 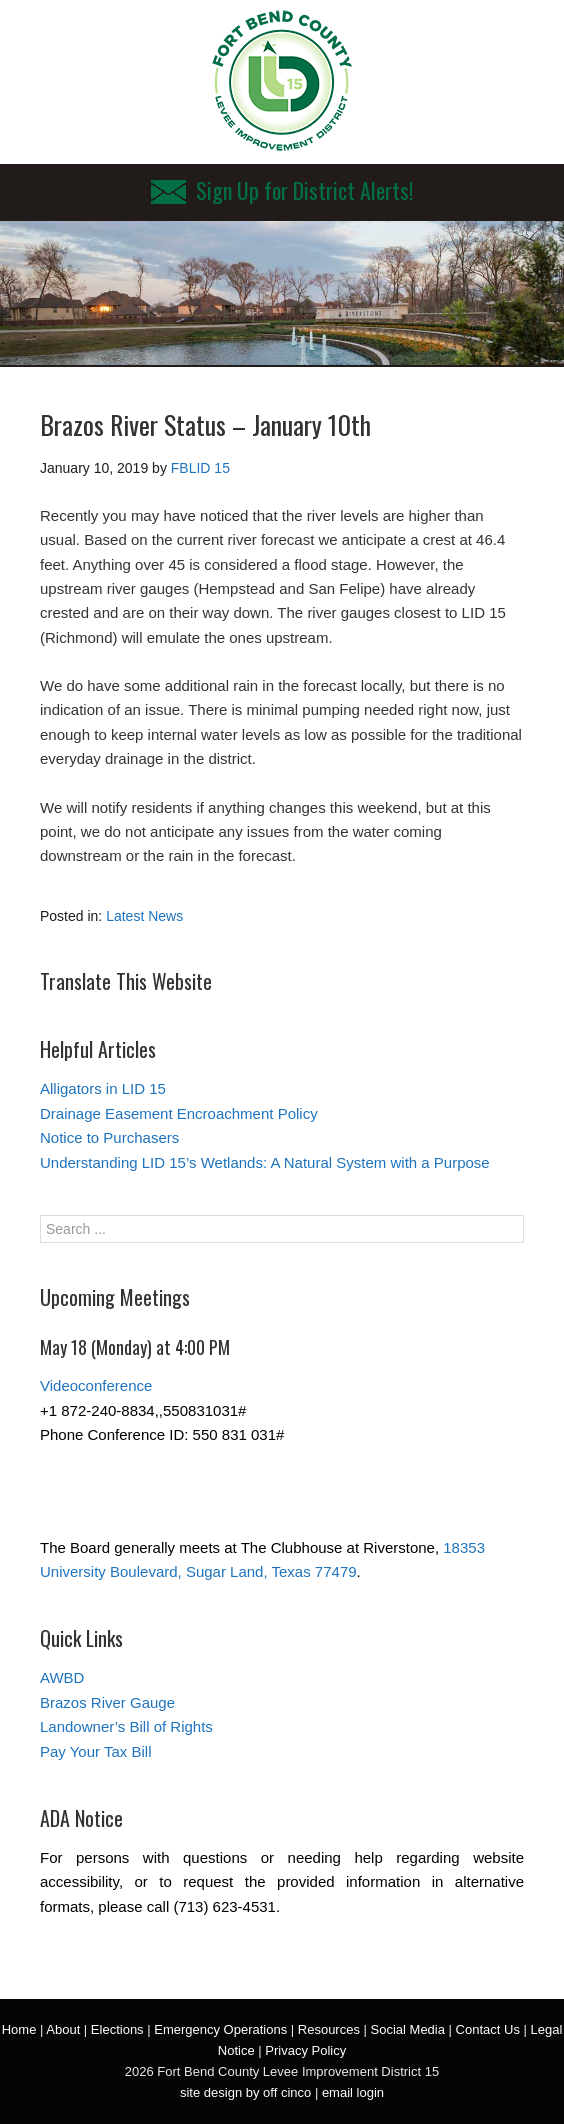 What do you see at coordinates (19, 2029) in the screenshot?
I see `Home` at bounding box center [19, 2029].